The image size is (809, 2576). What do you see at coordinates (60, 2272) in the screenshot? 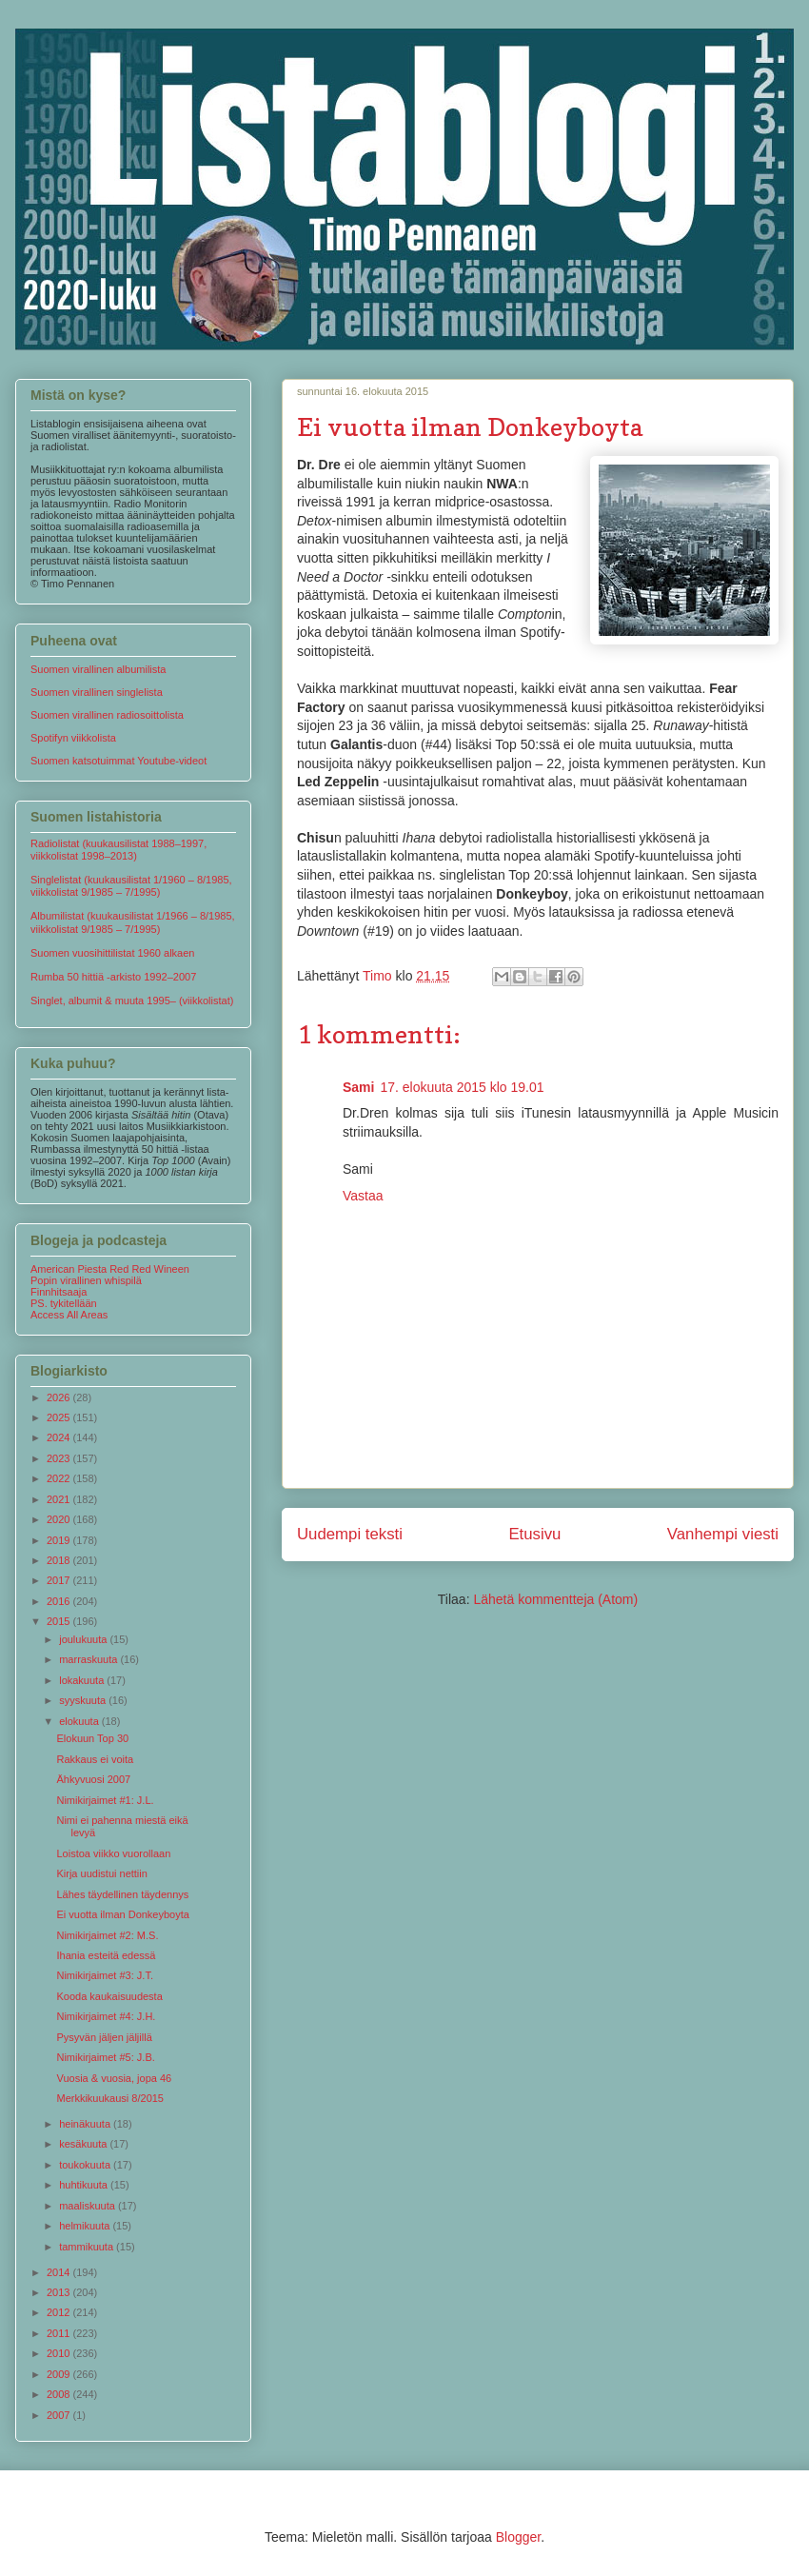
I see `2014` at bounding box center [60, 2272].